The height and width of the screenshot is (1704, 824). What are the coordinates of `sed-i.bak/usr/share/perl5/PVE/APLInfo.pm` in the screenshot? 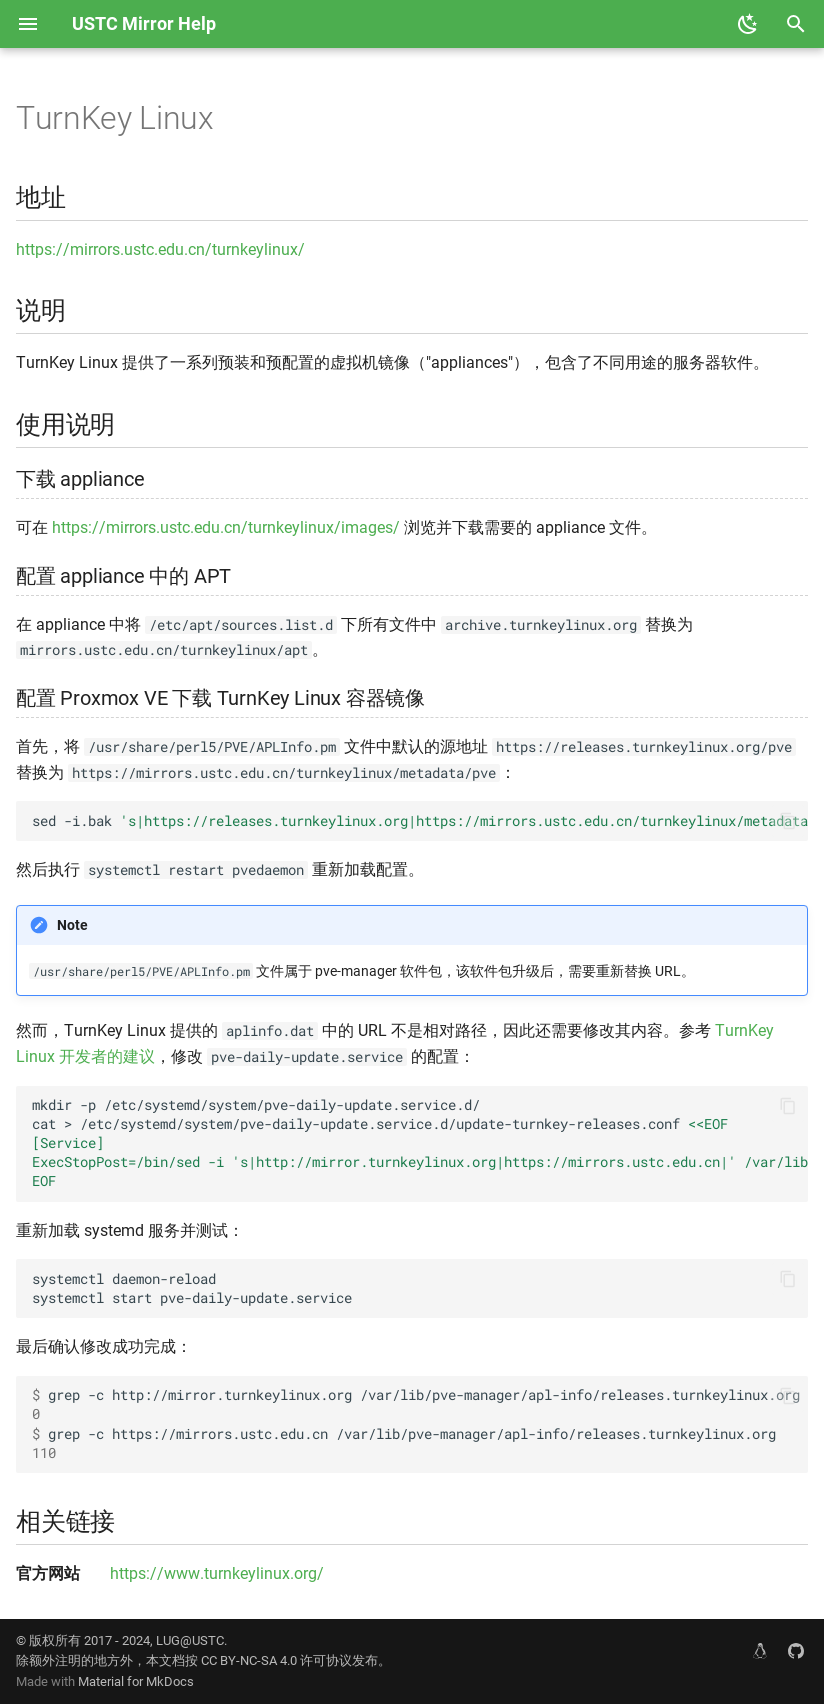 It's located at (420, 821).